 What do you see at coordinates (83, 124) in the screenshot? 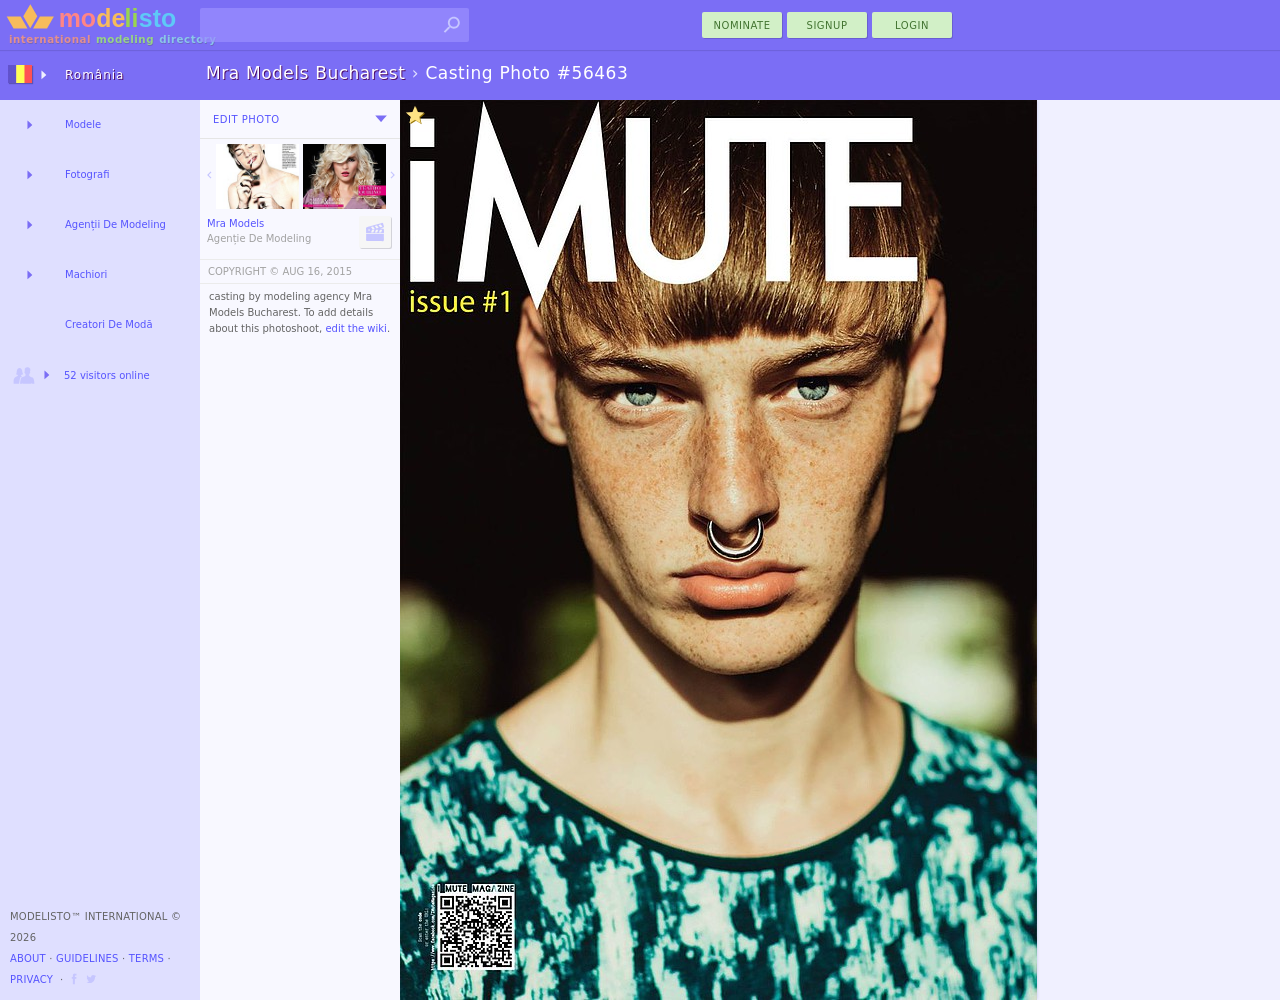
I see `Modele` at bounding box center [83, 124].